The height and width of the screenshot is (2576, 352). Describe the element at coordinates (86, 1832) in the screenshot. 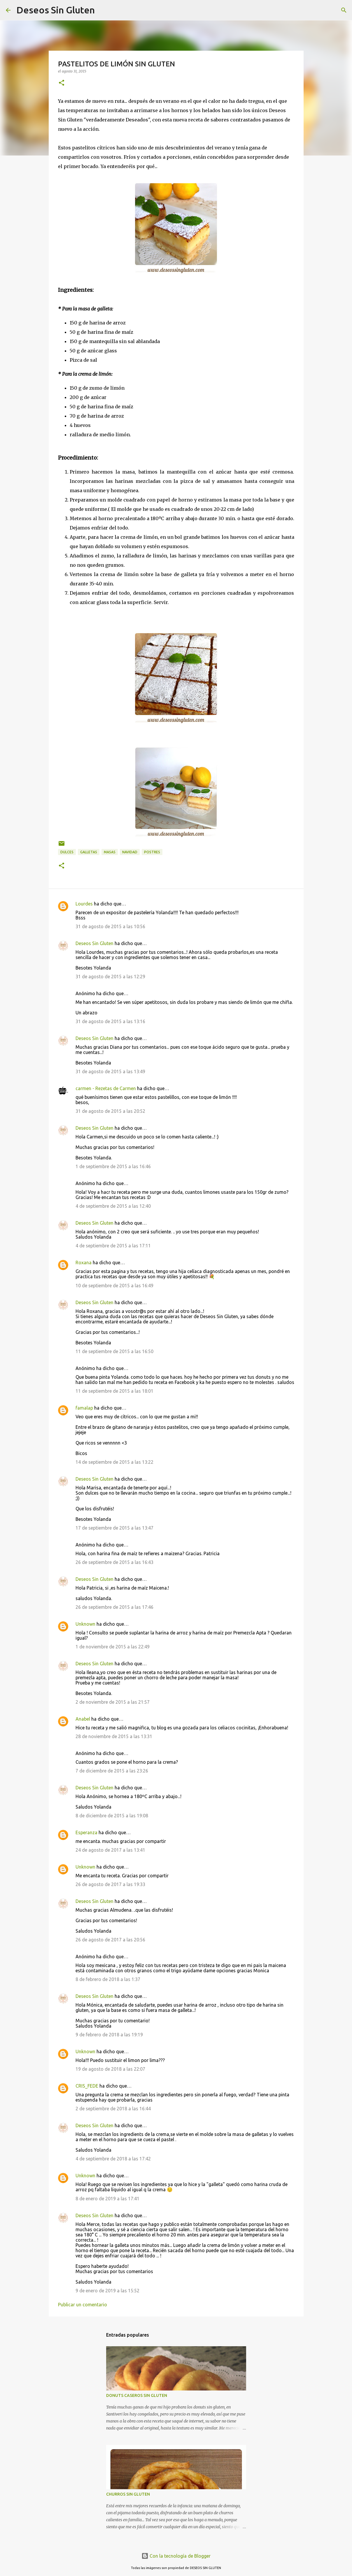

I see `Esperanza` at that location.